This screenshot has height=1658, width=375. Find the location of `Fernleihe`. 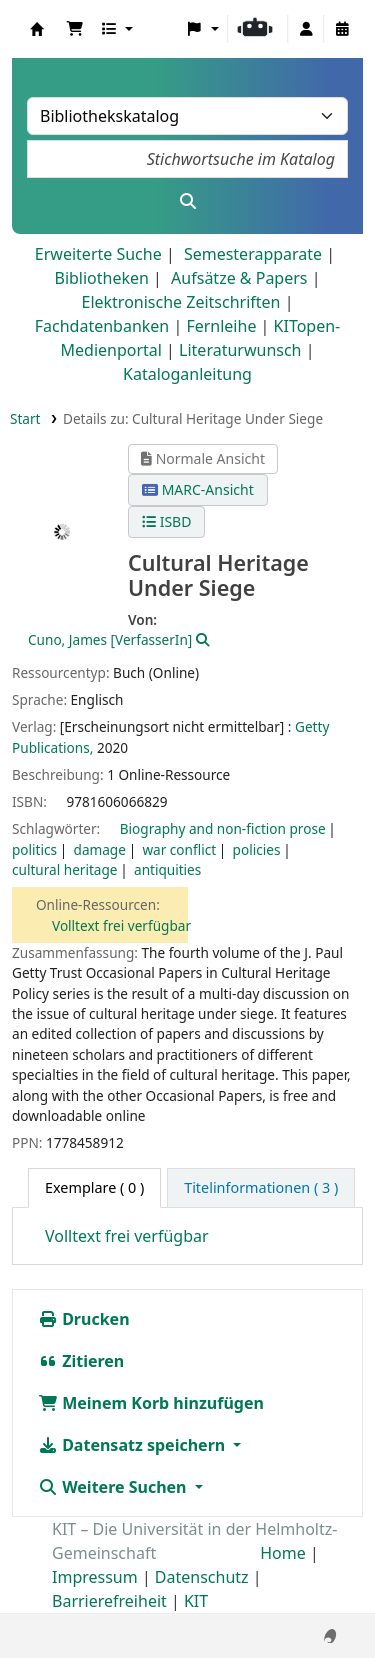

Fernleihe is located at coordinates (221, 326).